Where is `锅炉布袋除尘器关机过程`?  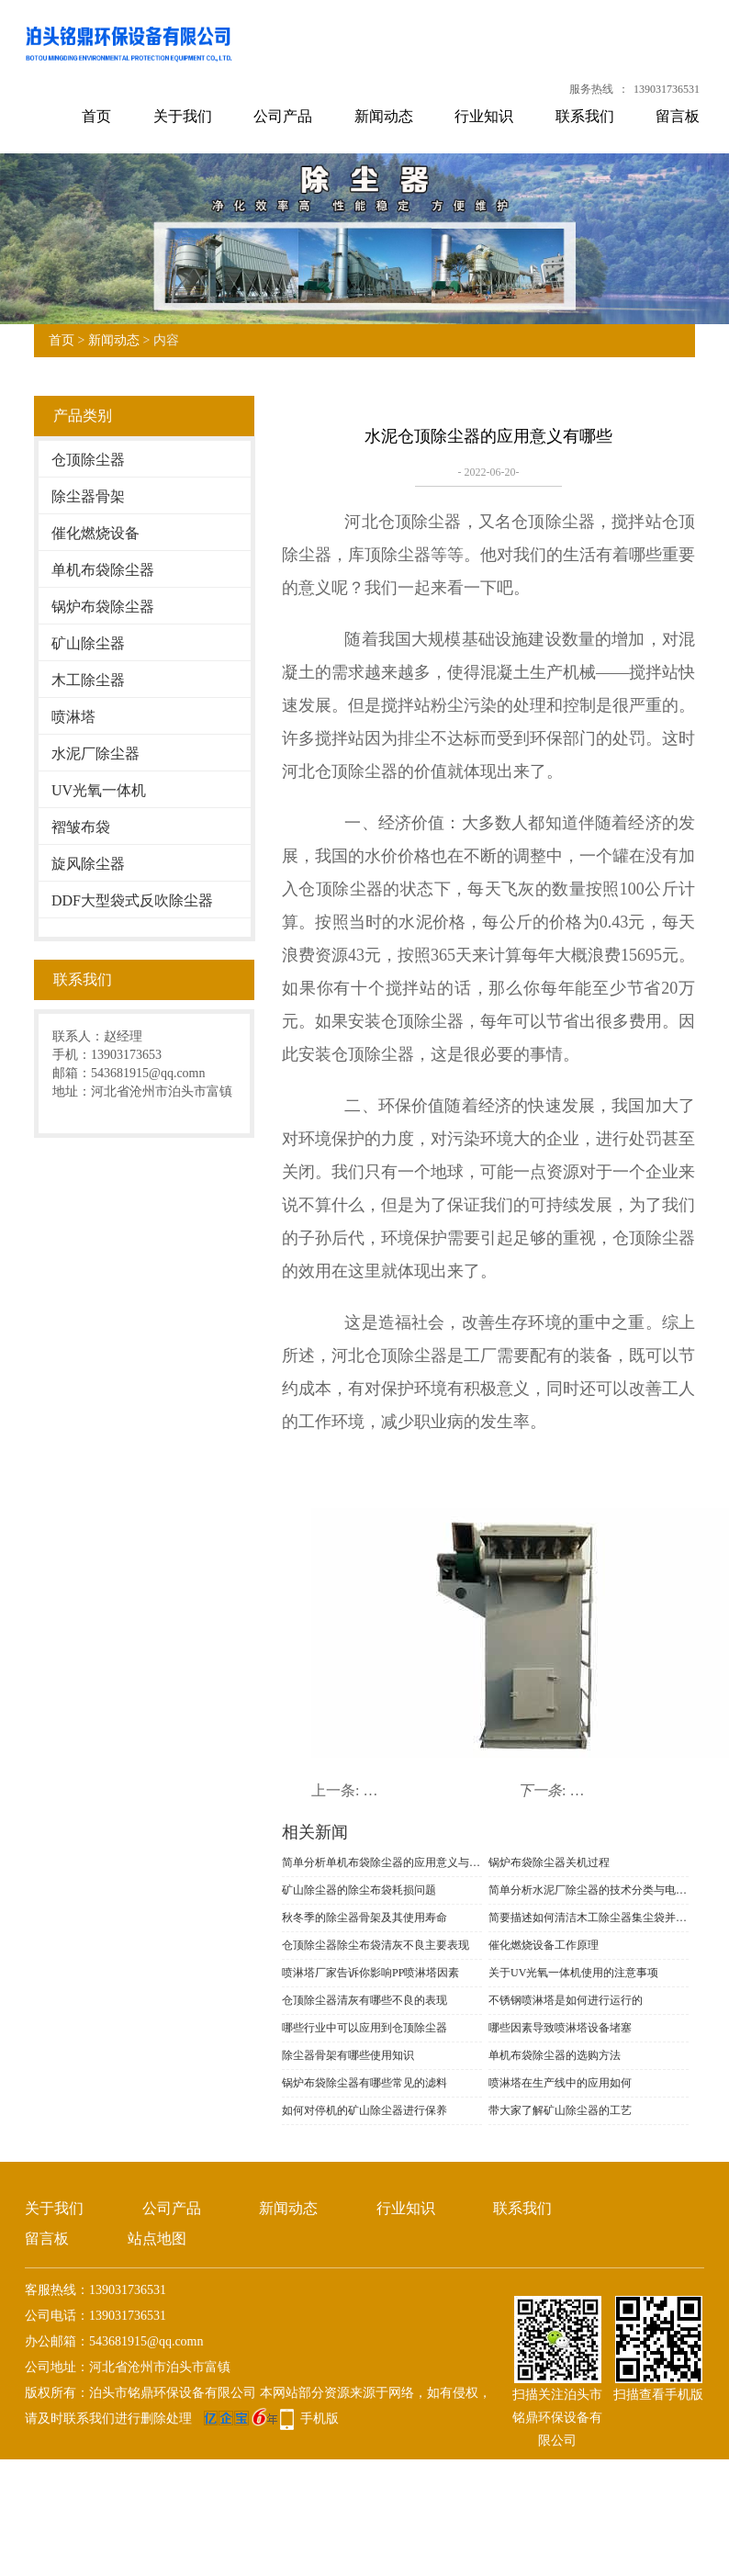
锅炉布袋除尘器关机过程 is located at coordinates (549, 1862).